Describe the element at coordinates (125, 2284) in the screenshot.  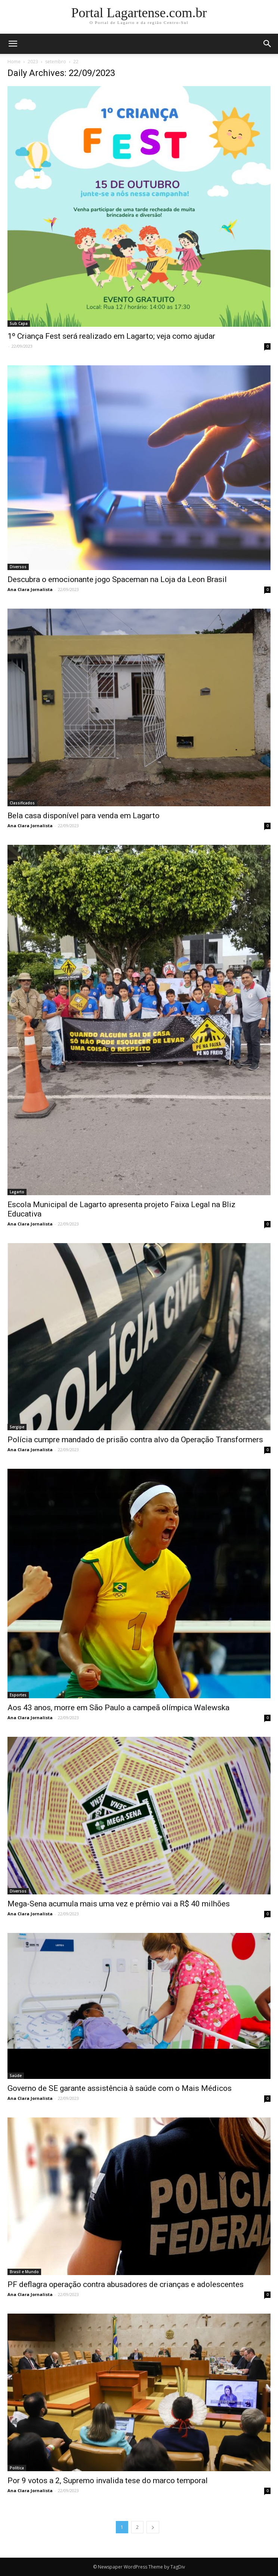
I see `PF deflagra operação contra abusadores de crianças e adolescentes` at that location.